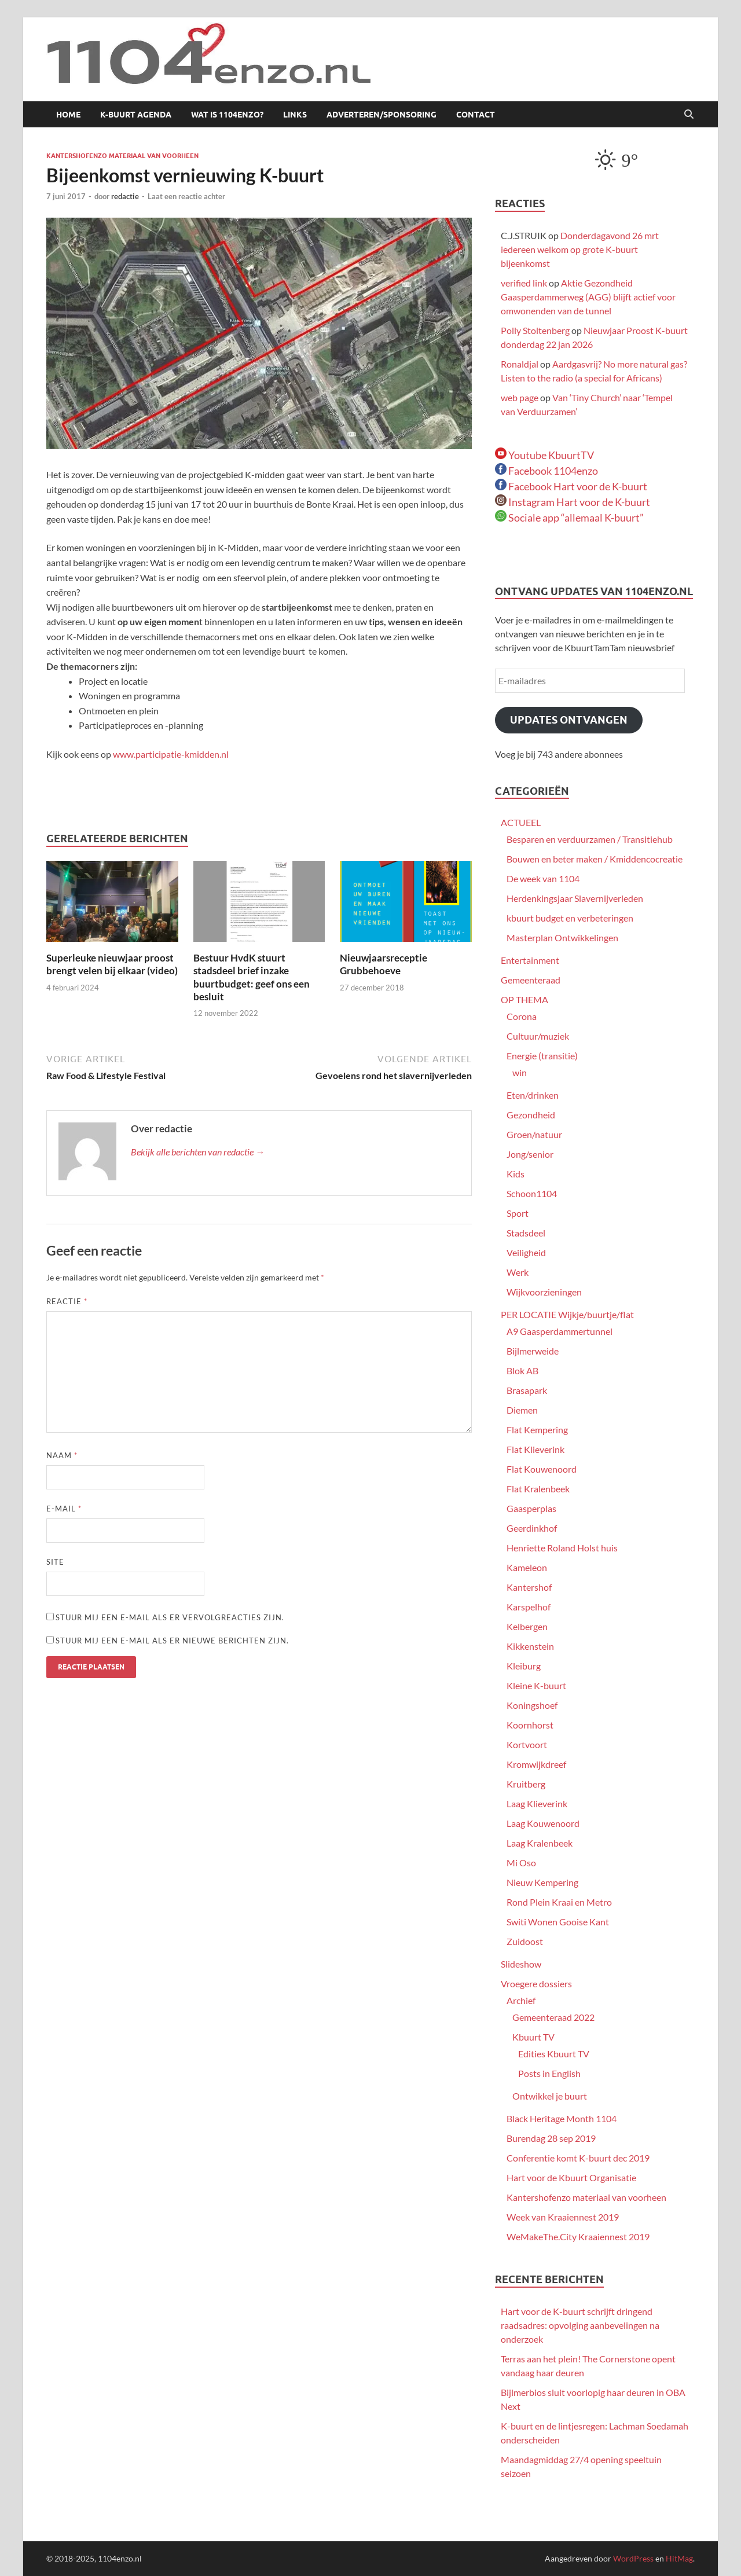  I want to click on Facebook Hart voor de K-buurt, so click(571, 486).